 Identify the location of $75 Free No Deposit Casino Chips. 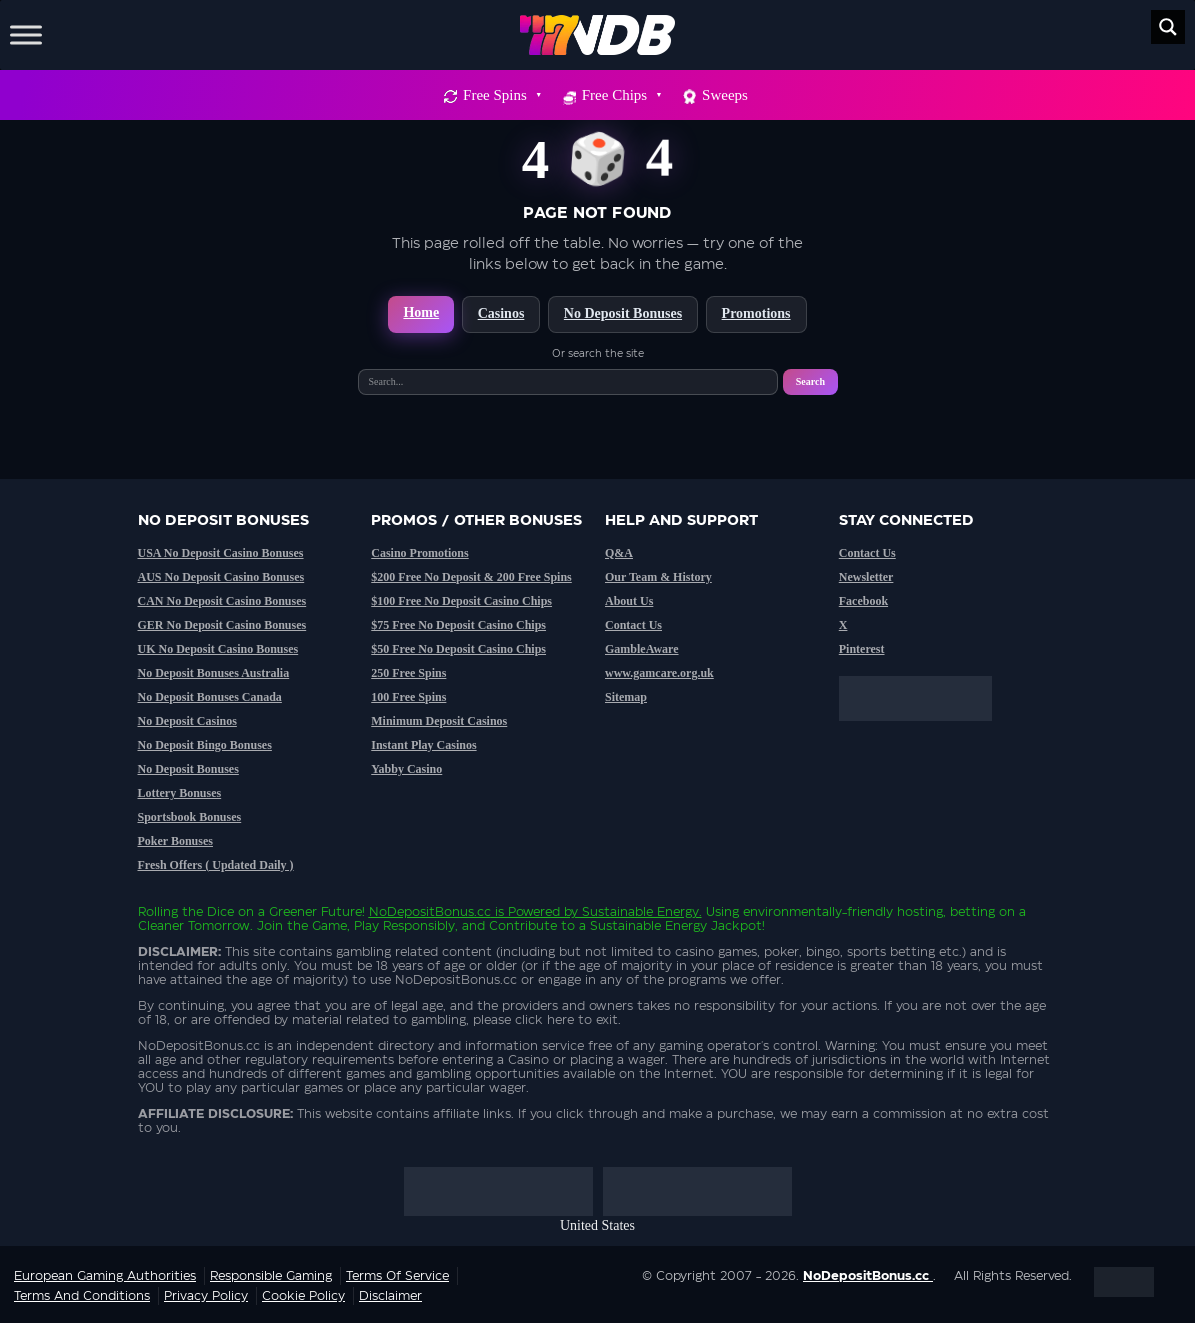
(458, 625).